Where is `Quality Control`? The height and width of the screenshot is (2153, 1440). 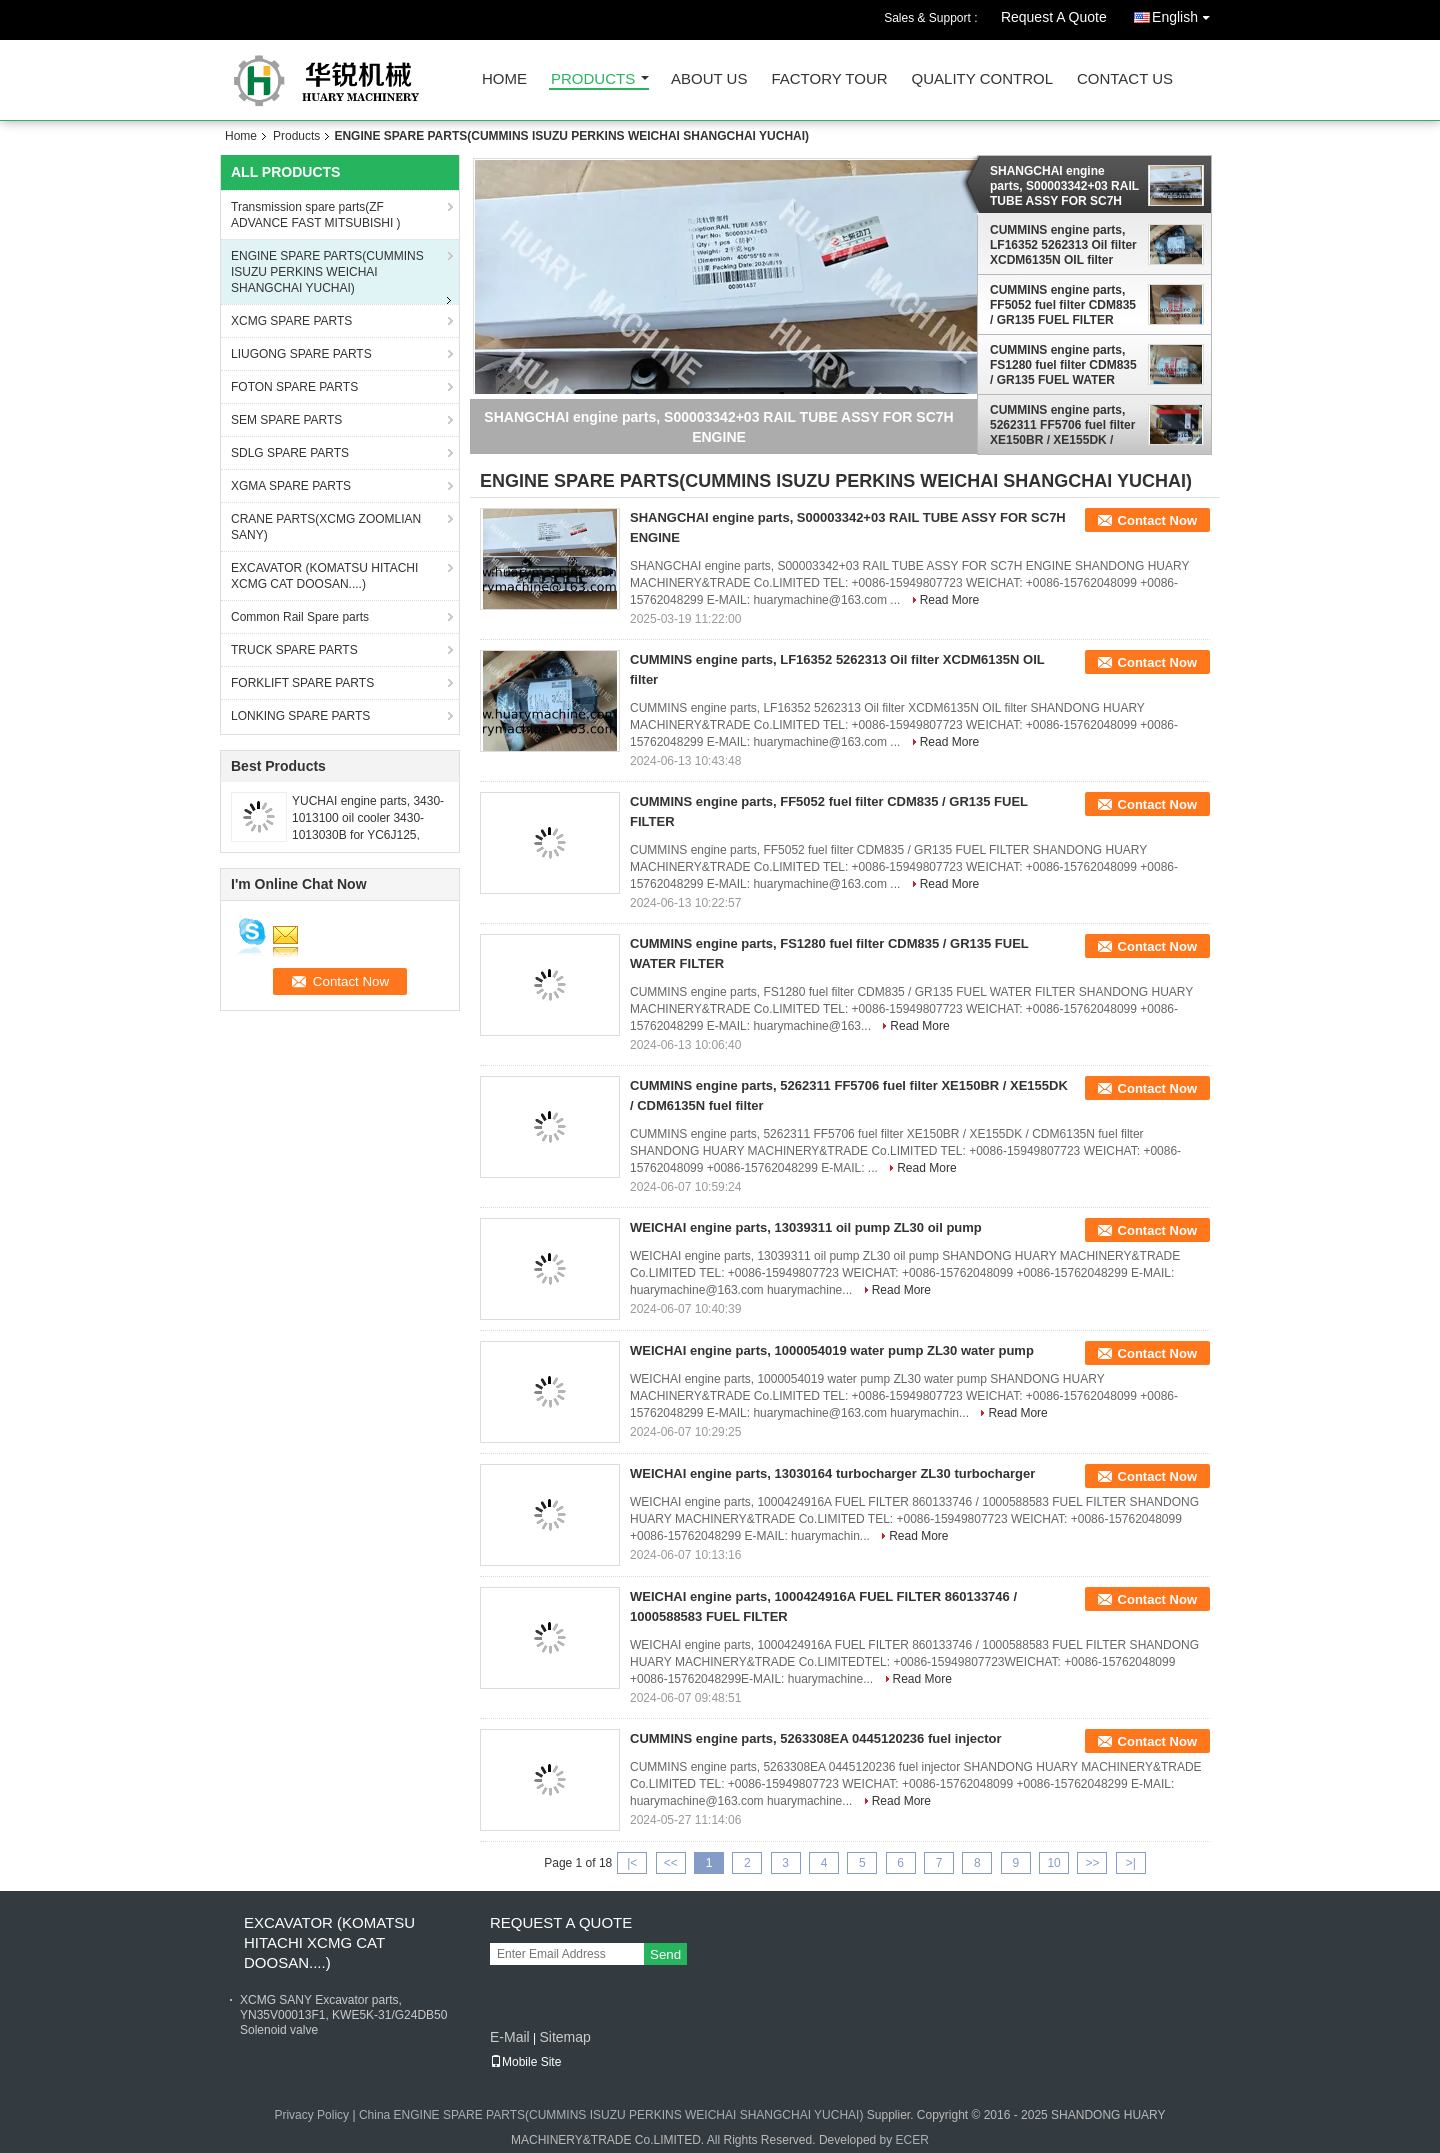
Quality Control is located at coordinates (982, 79).